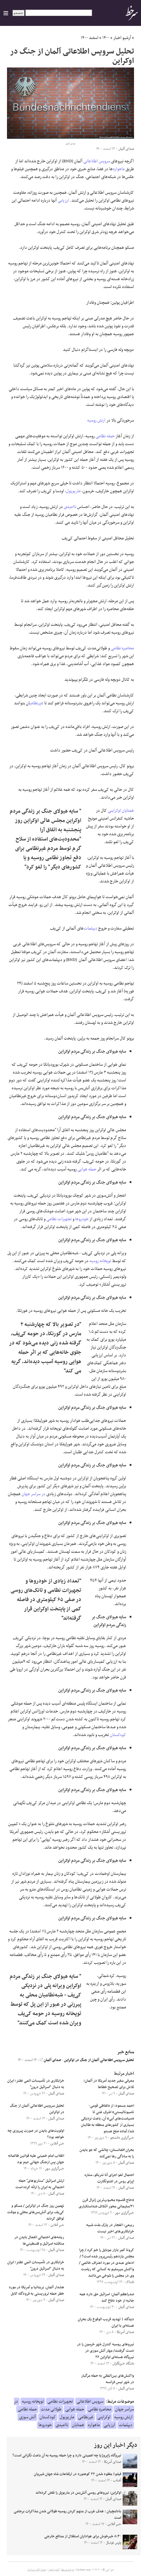 The height and width of the screenshot is (2576, 141). What do you see at coordinates (82, 1219) in the screenshot?
I see `خودروها` at bounding box center [82, 1219].